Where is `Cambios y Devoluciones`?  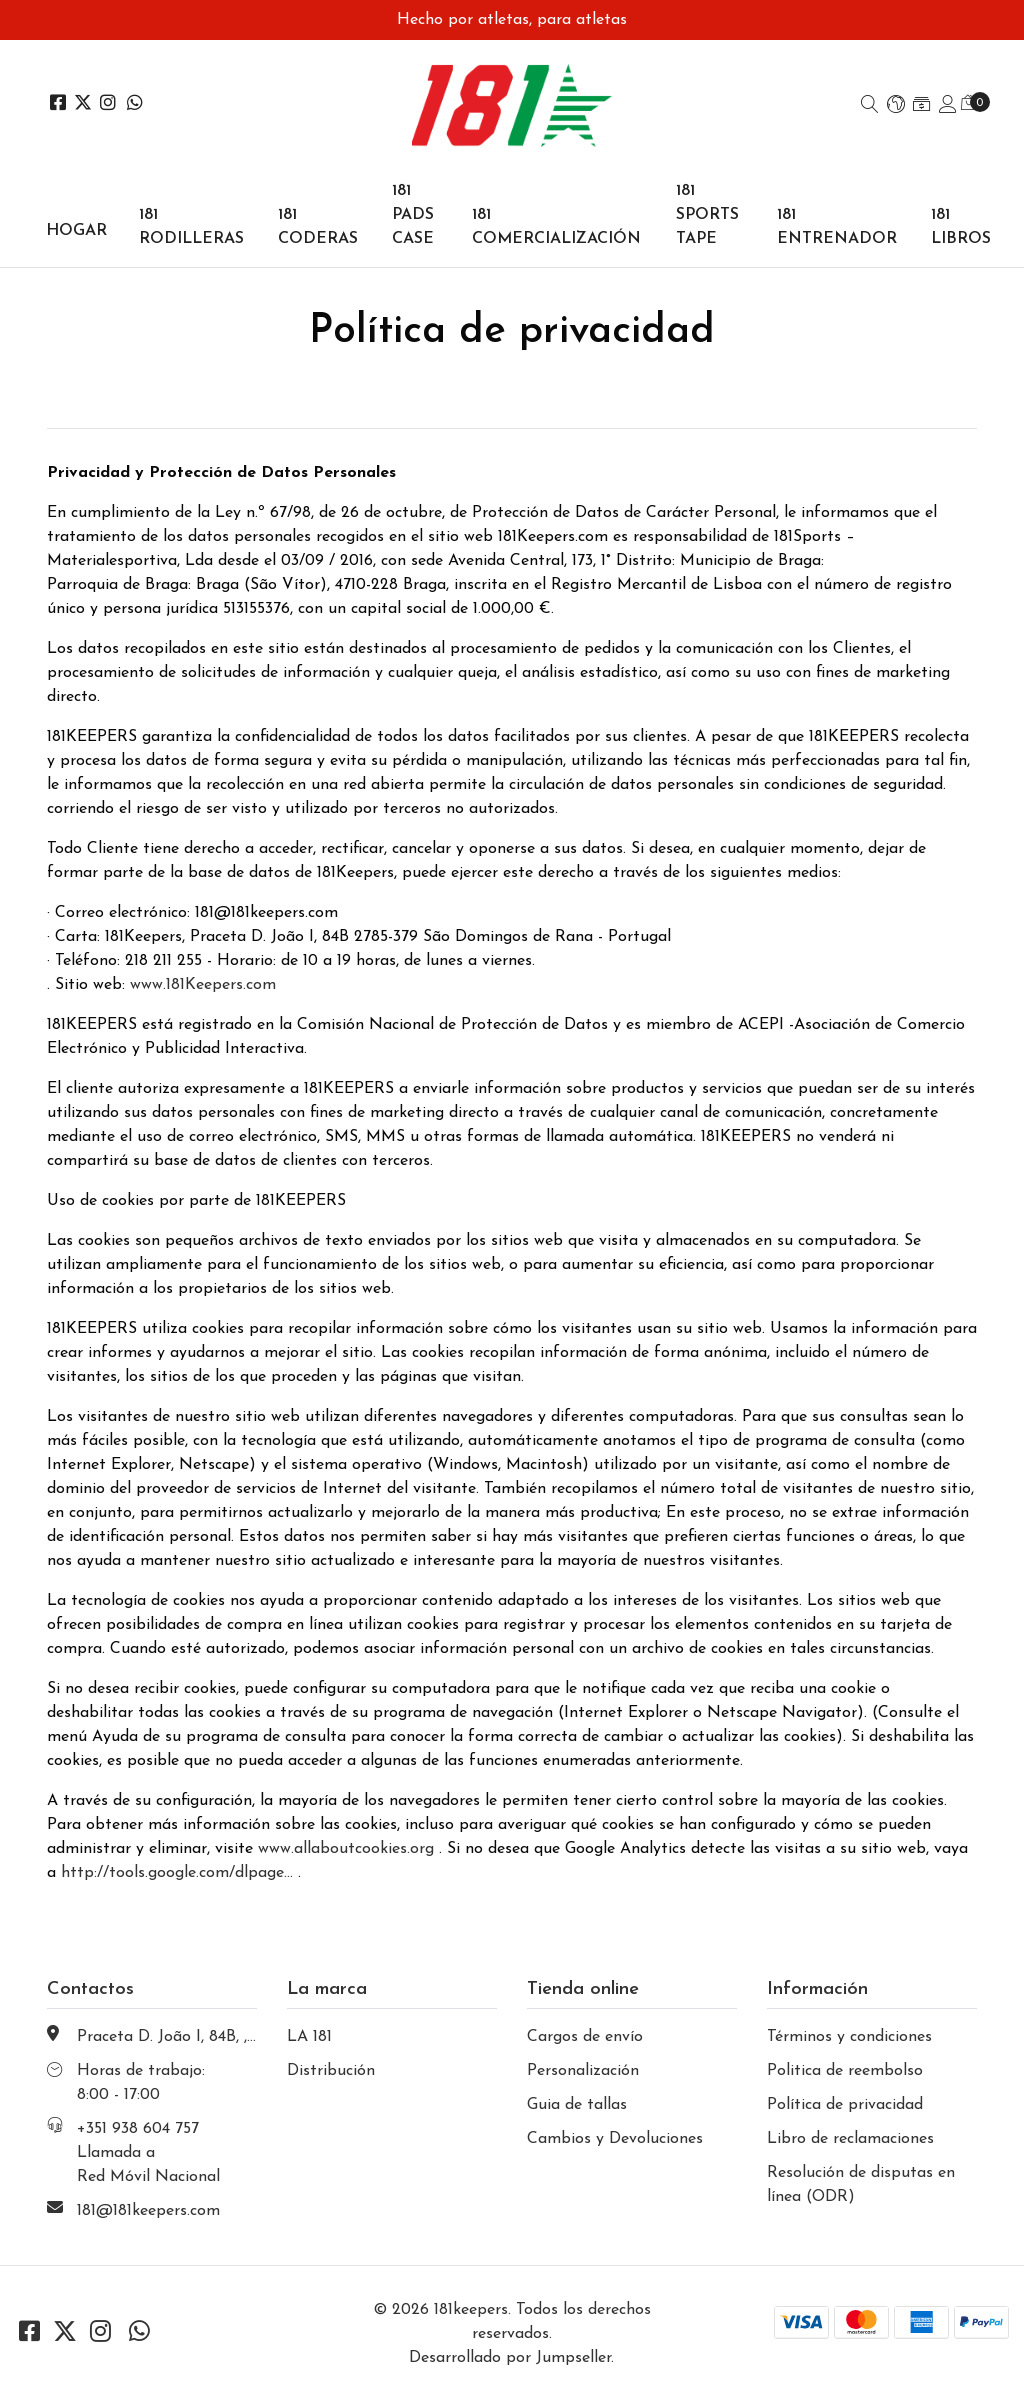 Cambios y Devoluciones is located at coordinates (615, 2139).